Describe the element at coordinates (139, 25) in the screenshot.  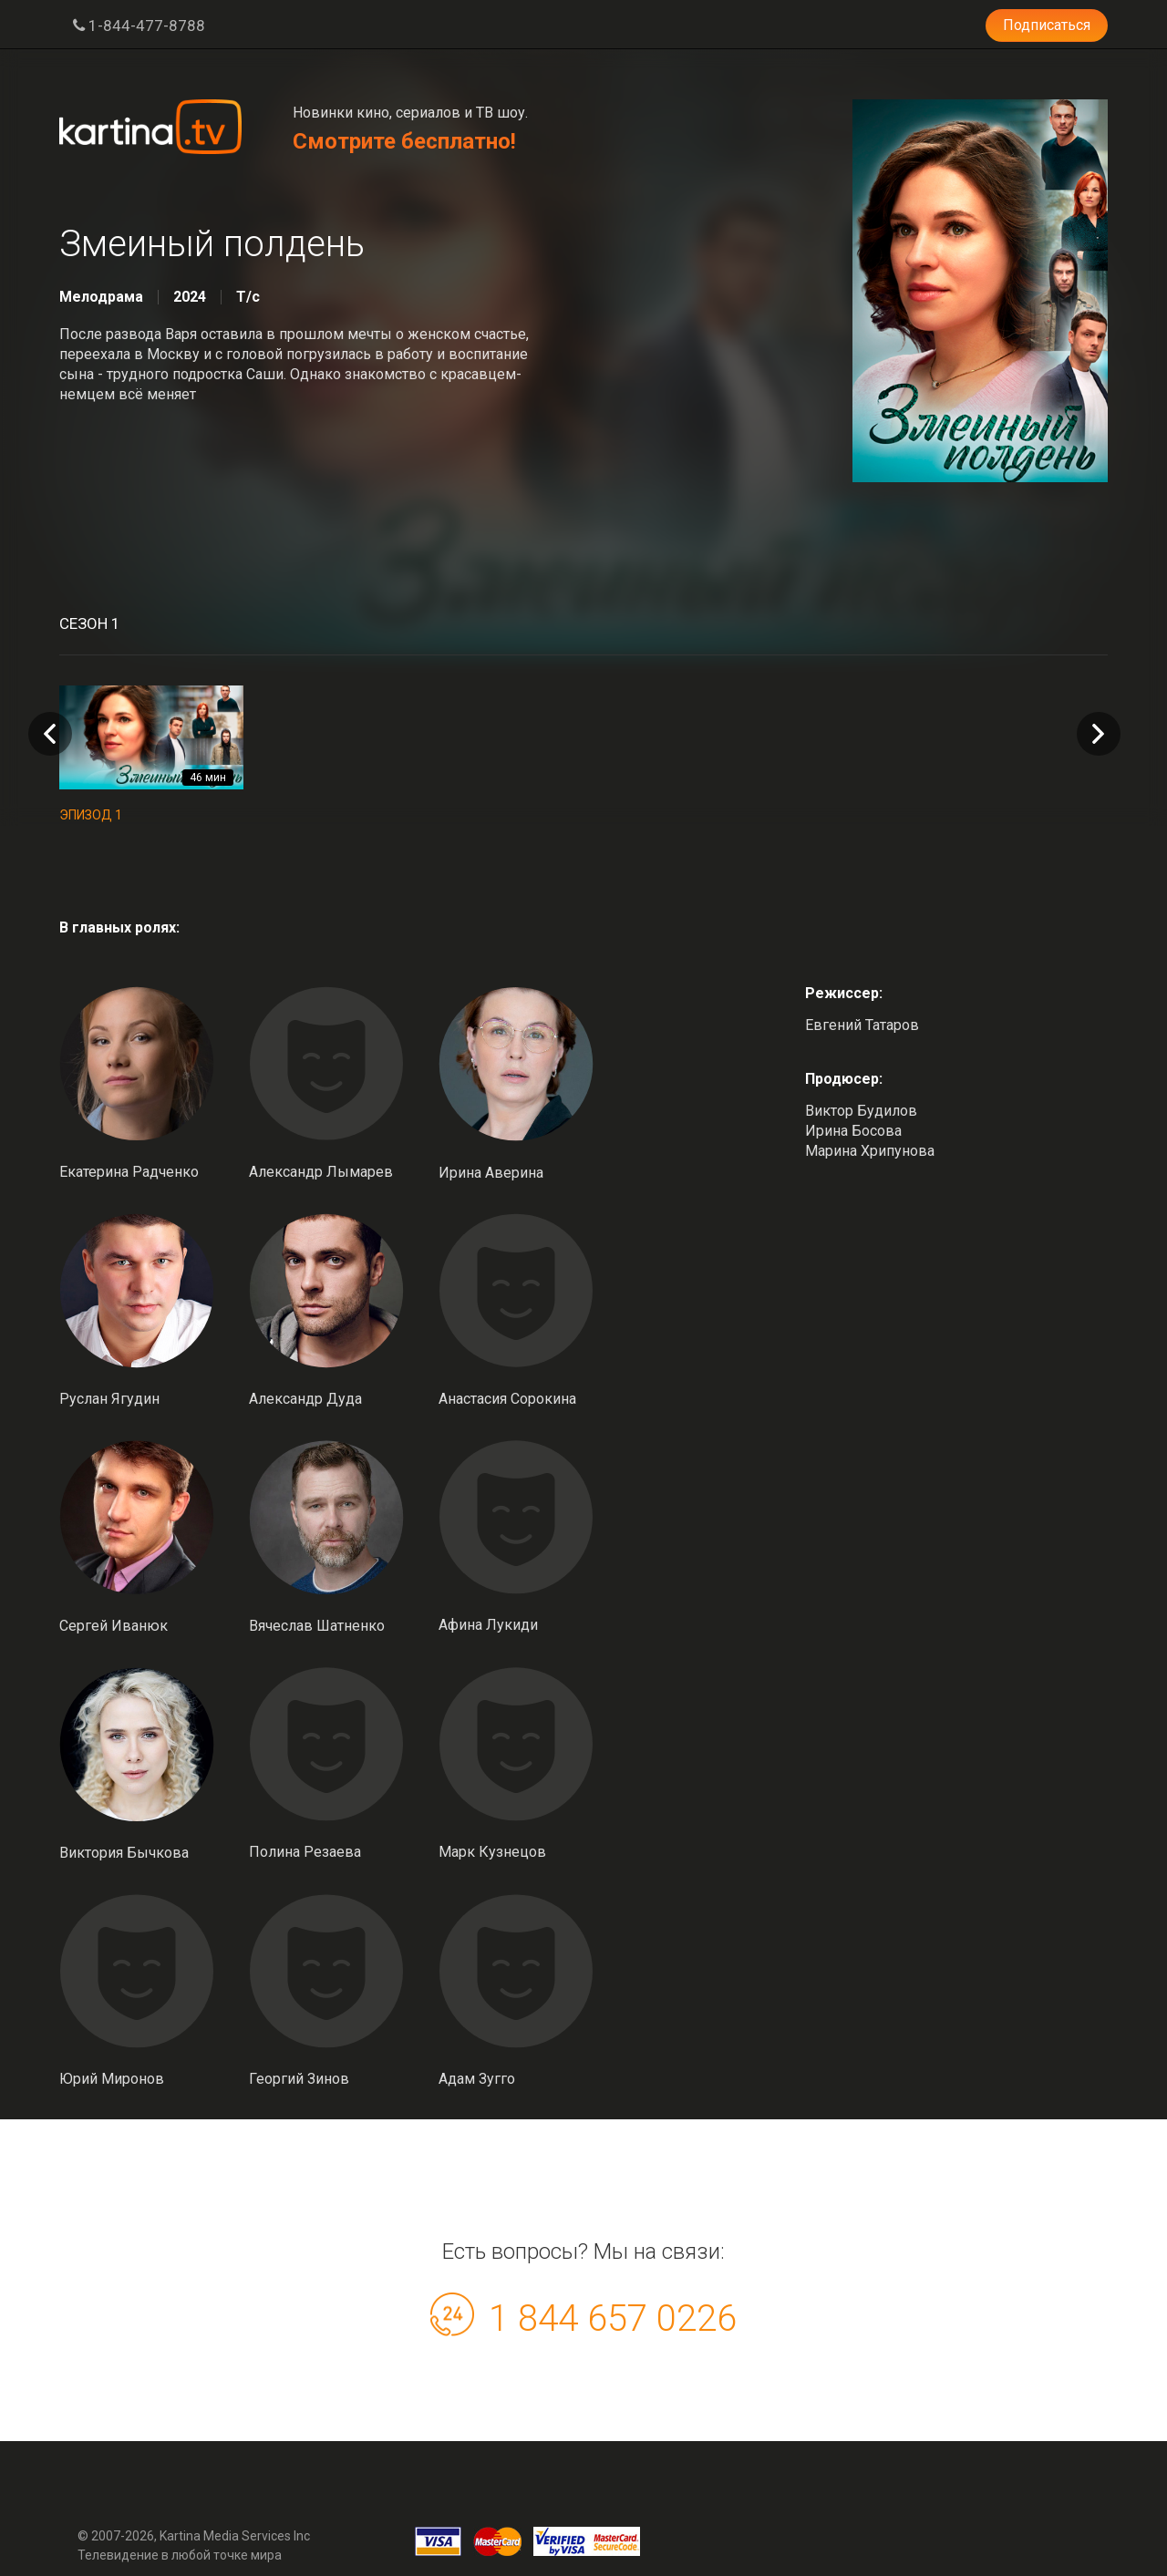
I see `1-844-477-8788` at that location.